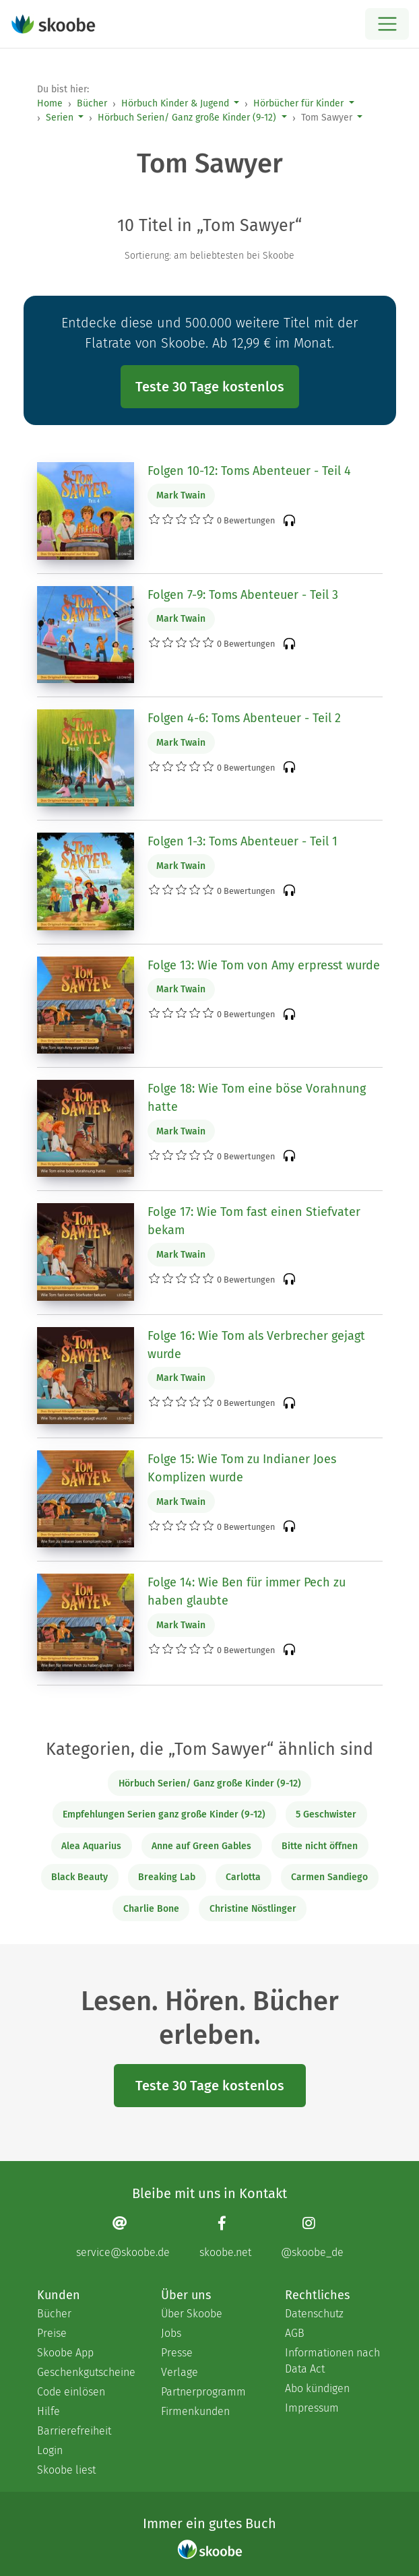 This screenshot has height=2576, width=419. What do you see at coordinates (247, 1591) in the screenshot?
I see `Folge 14: Wie Ben für immer Pech zu haben glaubte` at bounding box center [247, 1591].